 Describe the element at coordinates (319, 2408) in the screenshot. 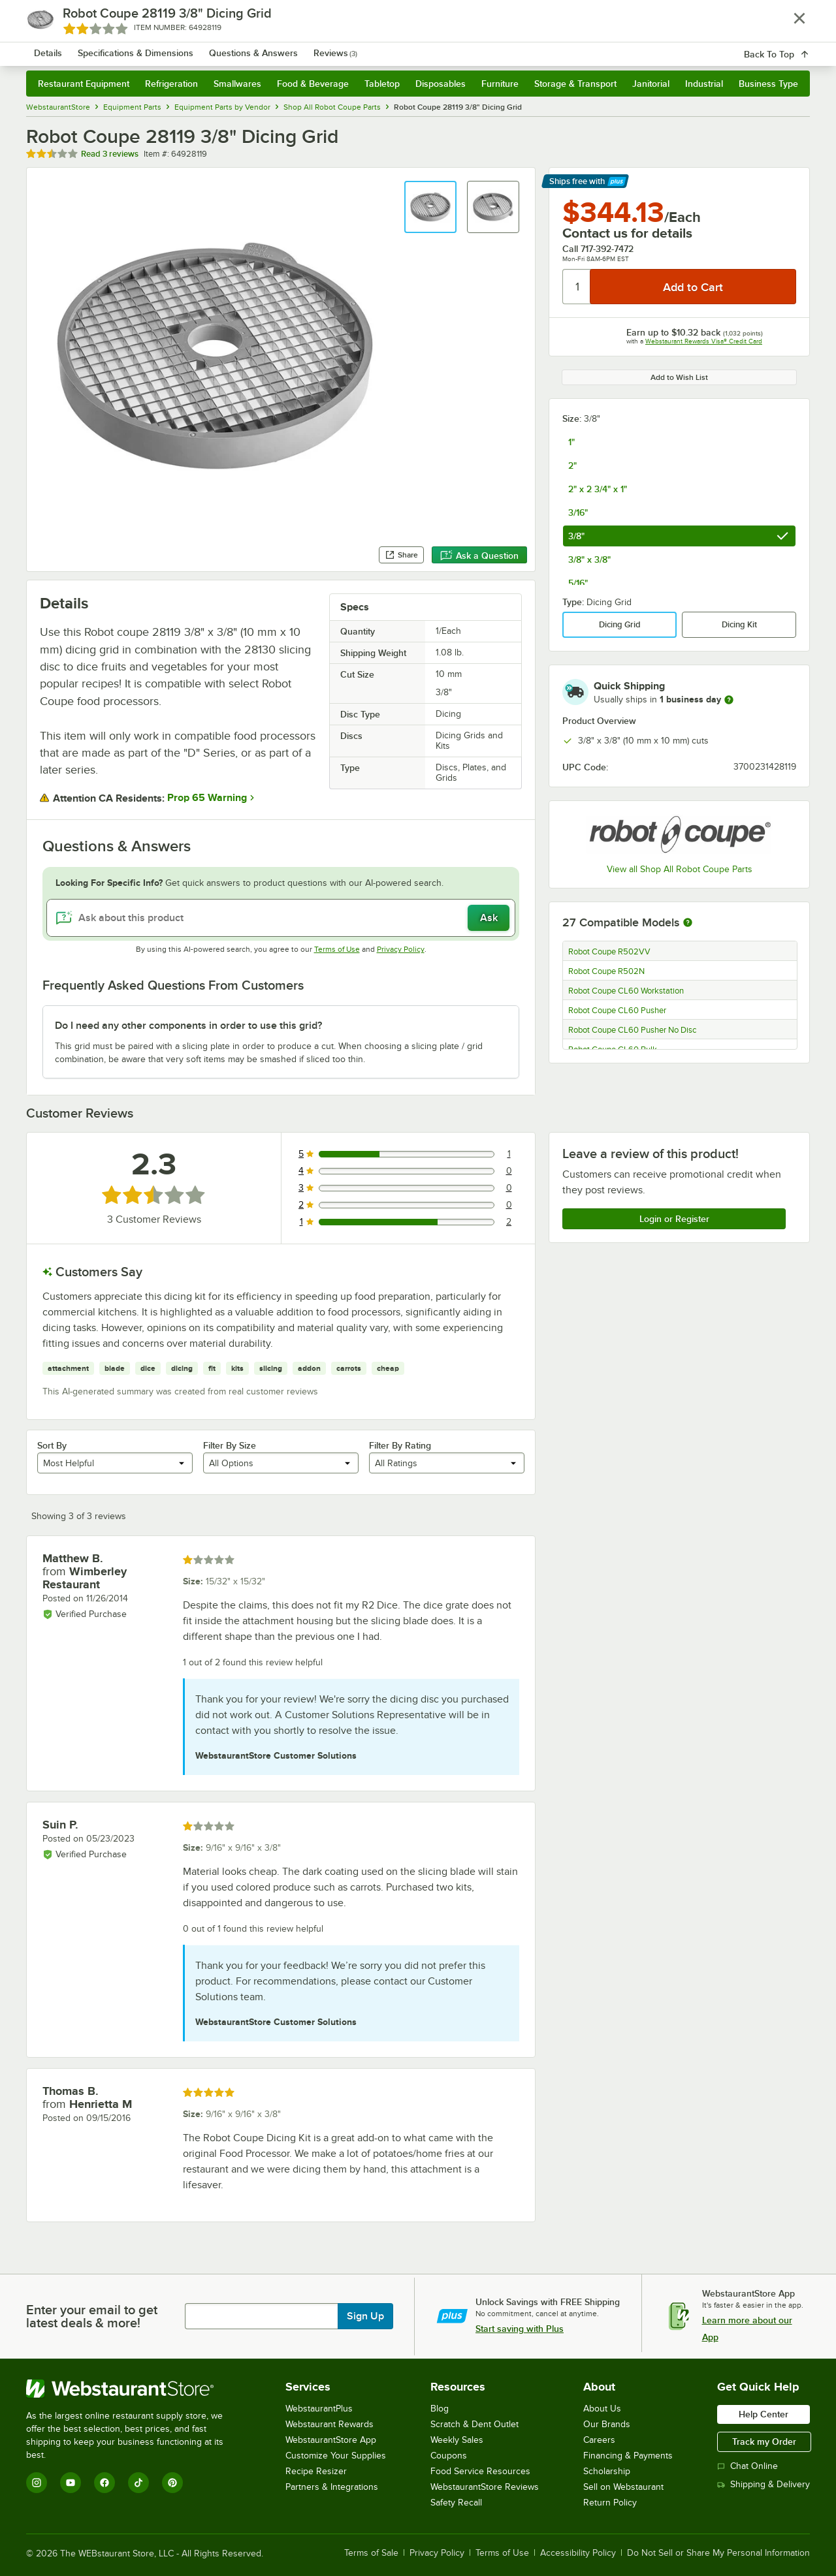

I see `WebstaurantPlus` at that location.